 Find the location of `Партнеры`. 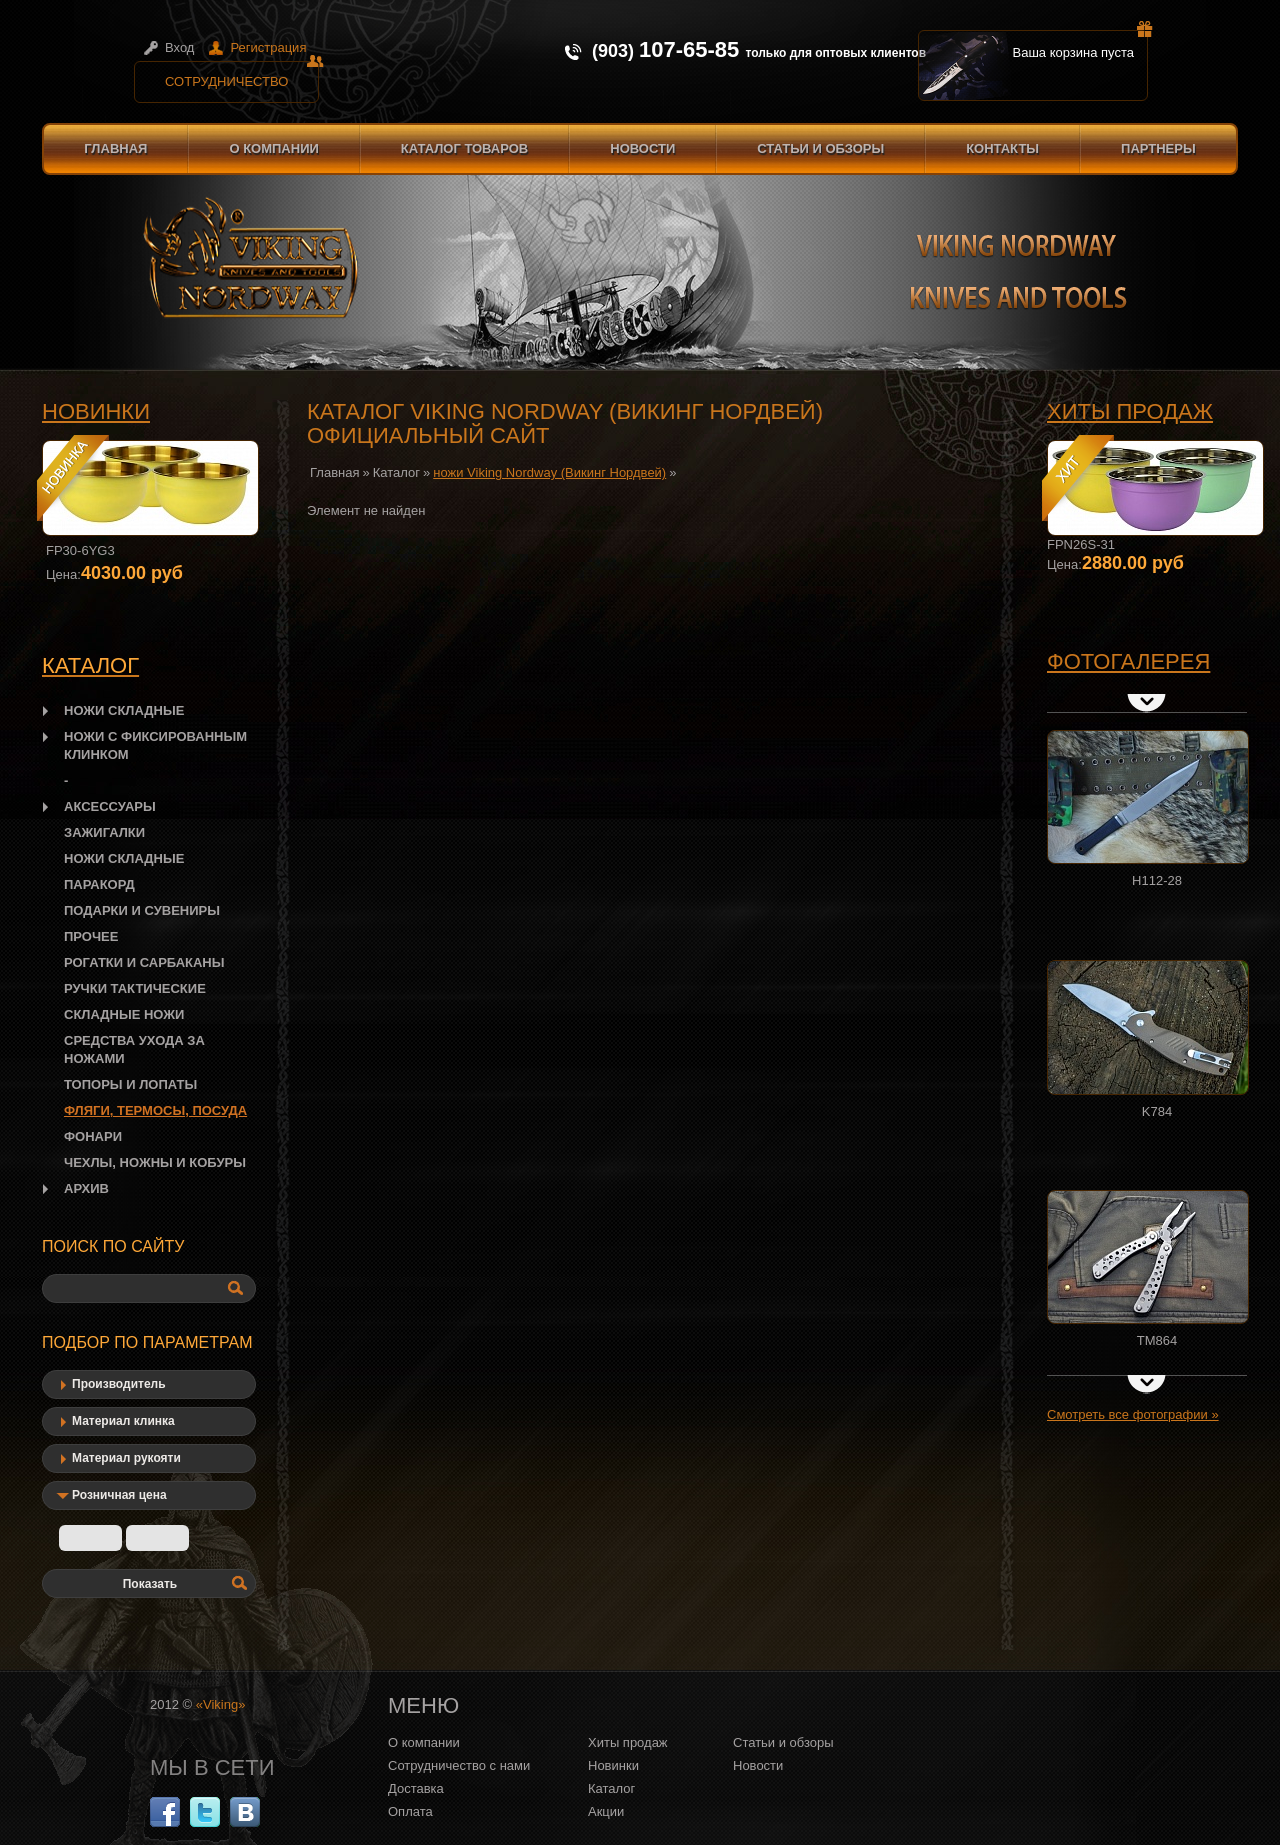

Партнеры is located at coordinates (1158, 148).